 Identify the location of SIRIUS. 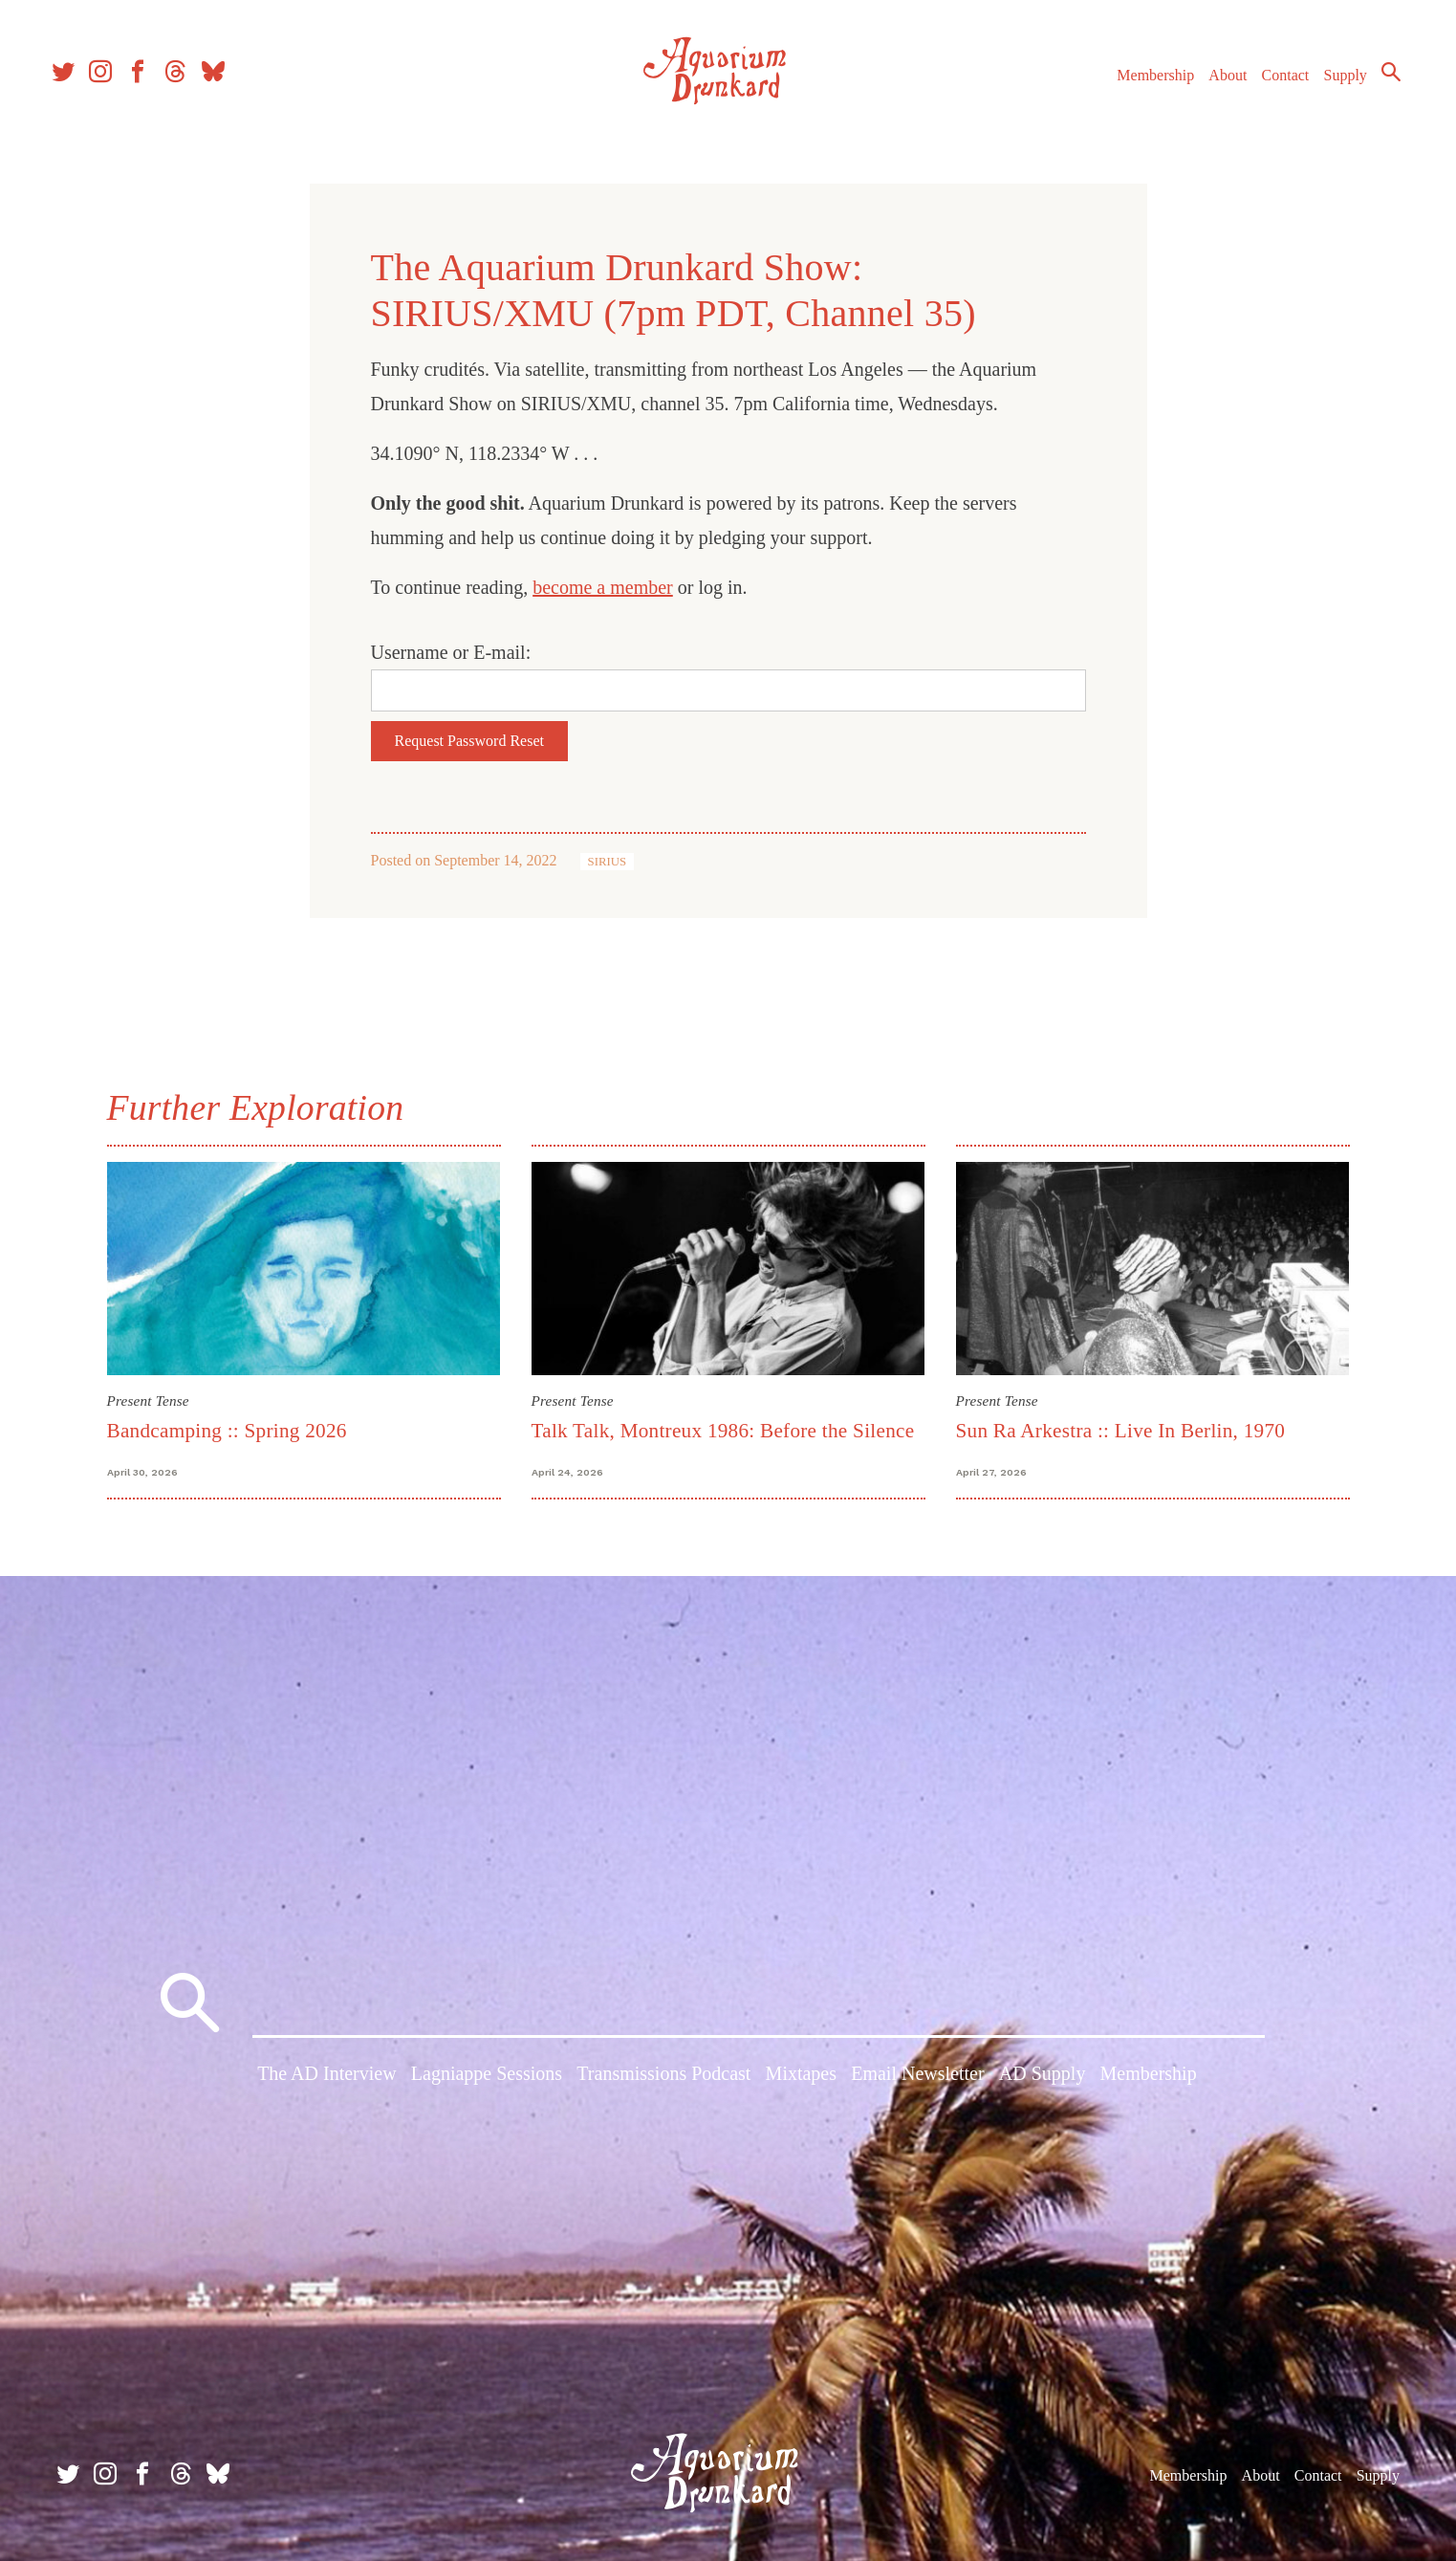
(607, 861).